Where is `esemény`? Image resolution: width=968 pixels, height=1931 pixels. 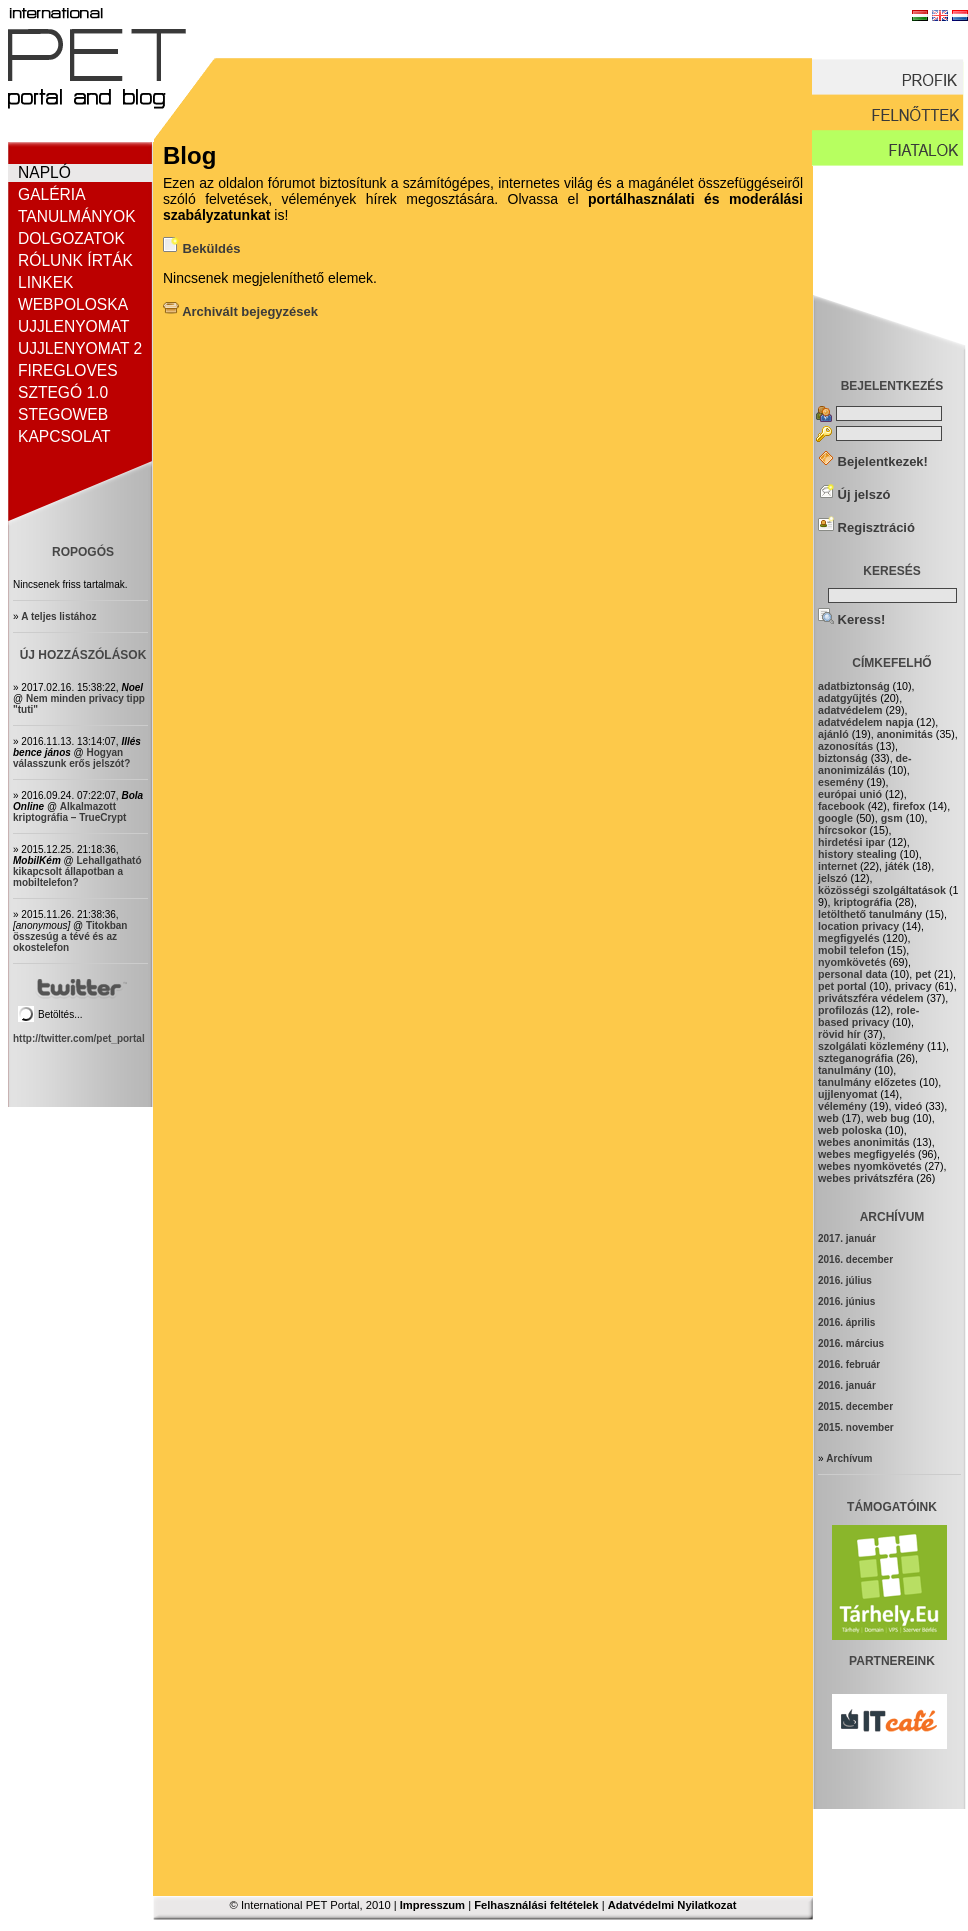
esemény is located at coordinates (841, 782).